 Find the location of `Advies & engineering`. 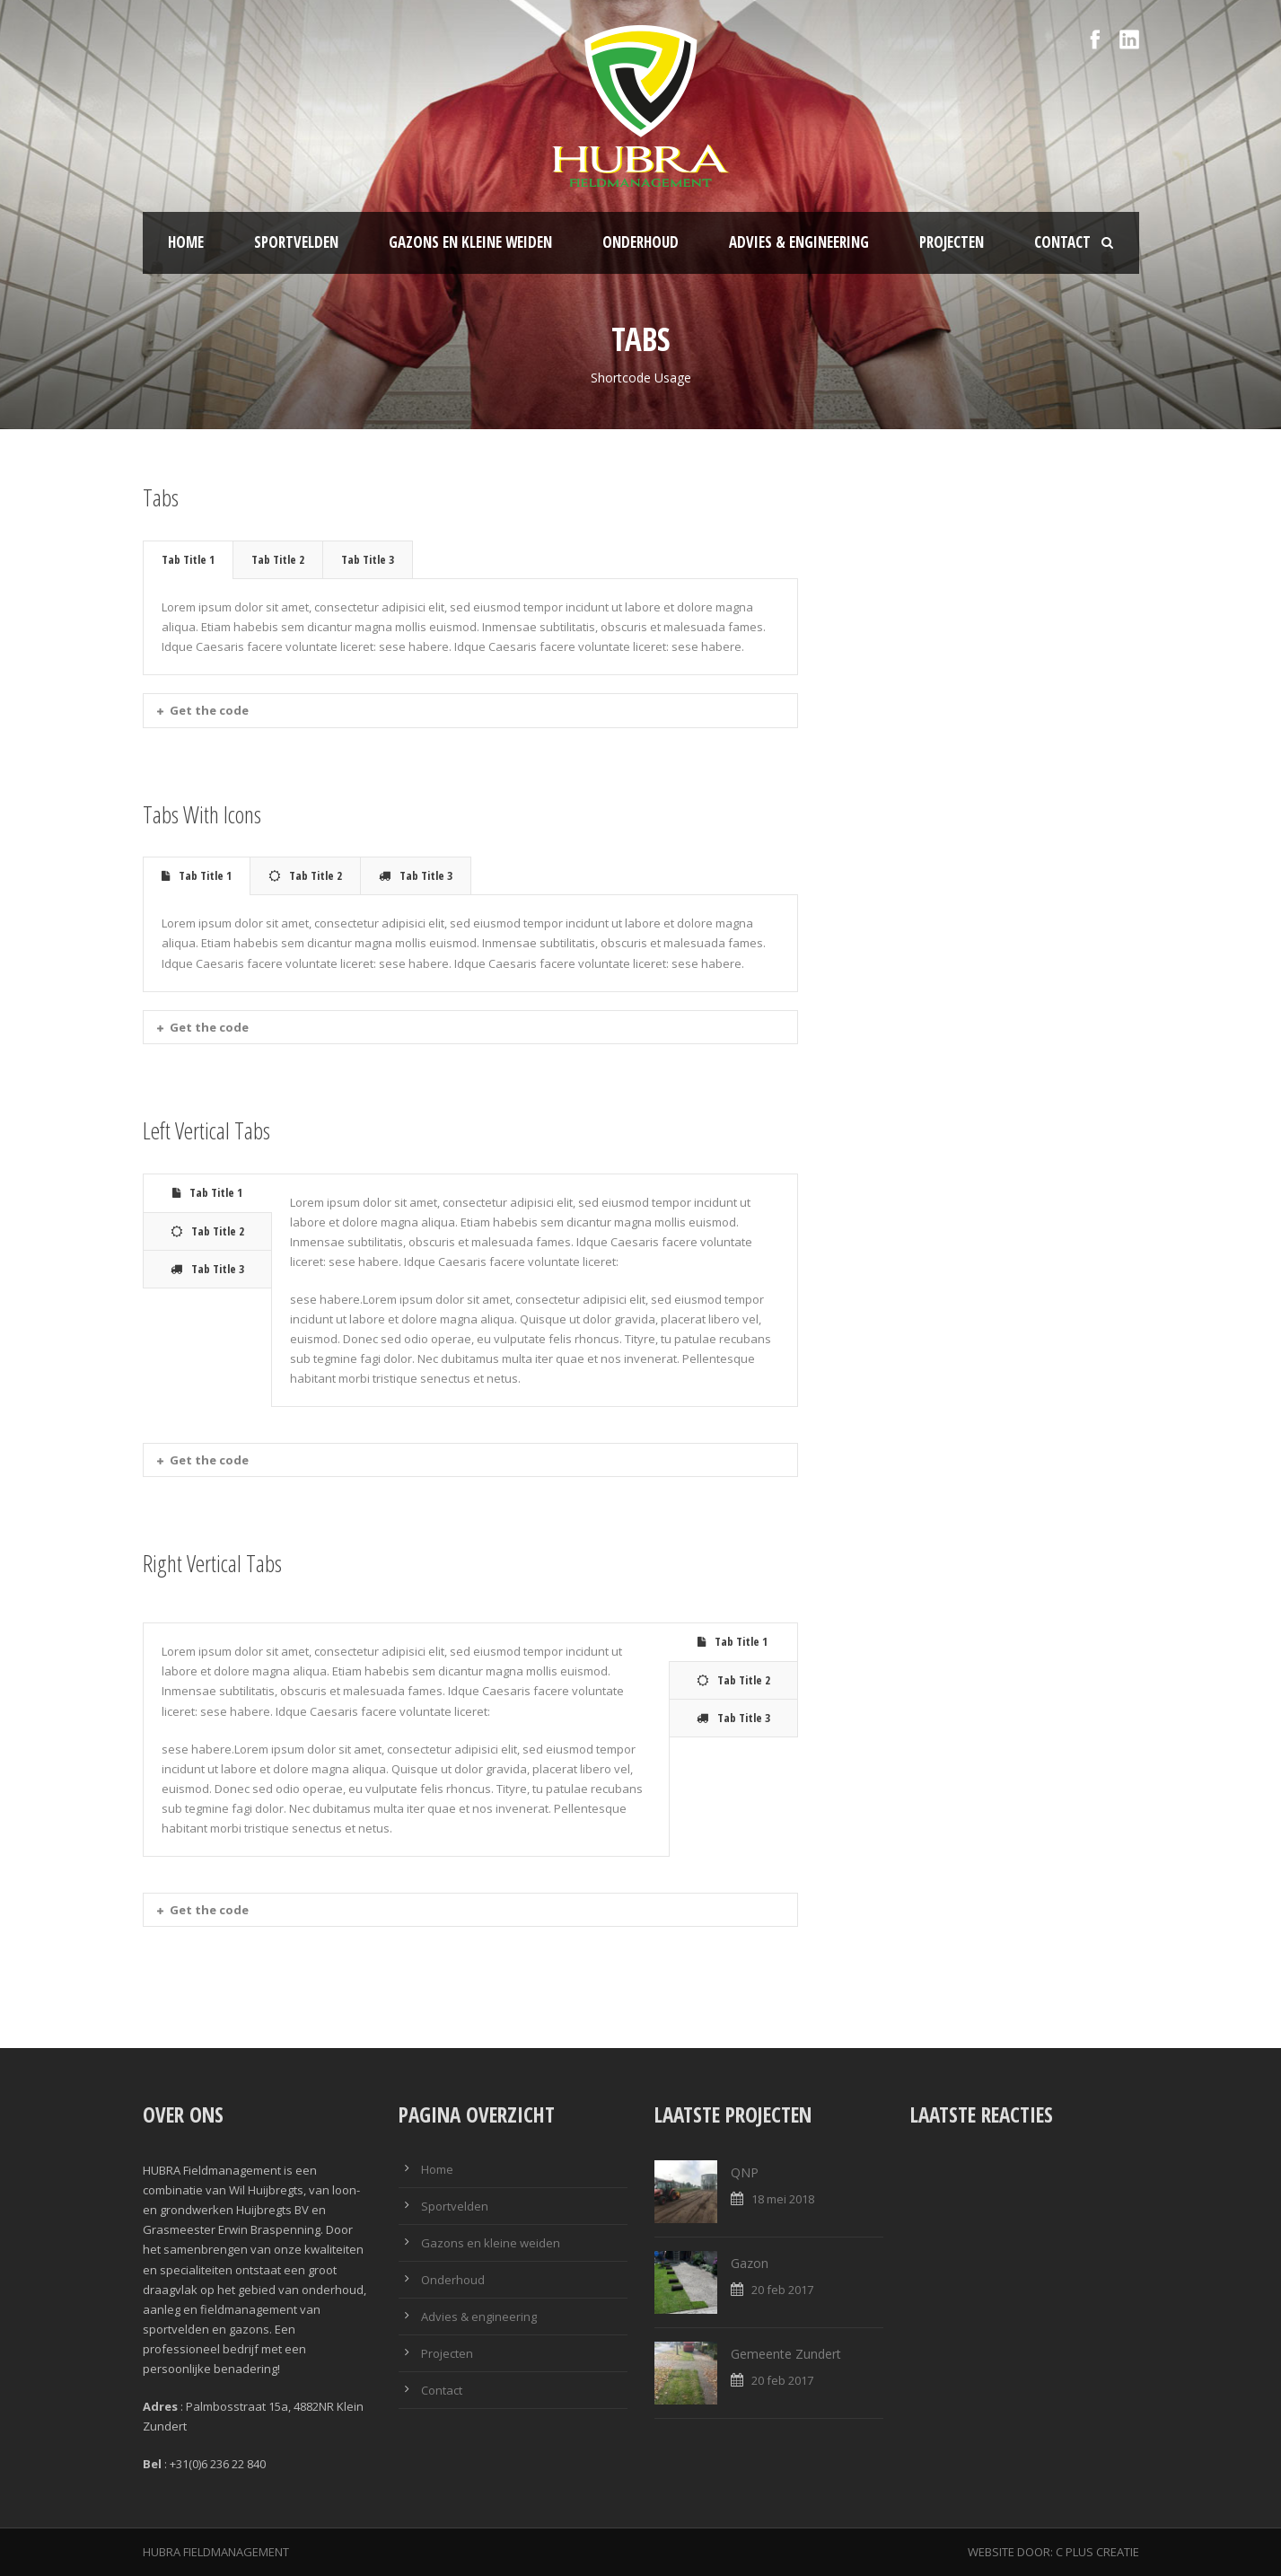

Advies & engineering is located at coordinates (799, 242).